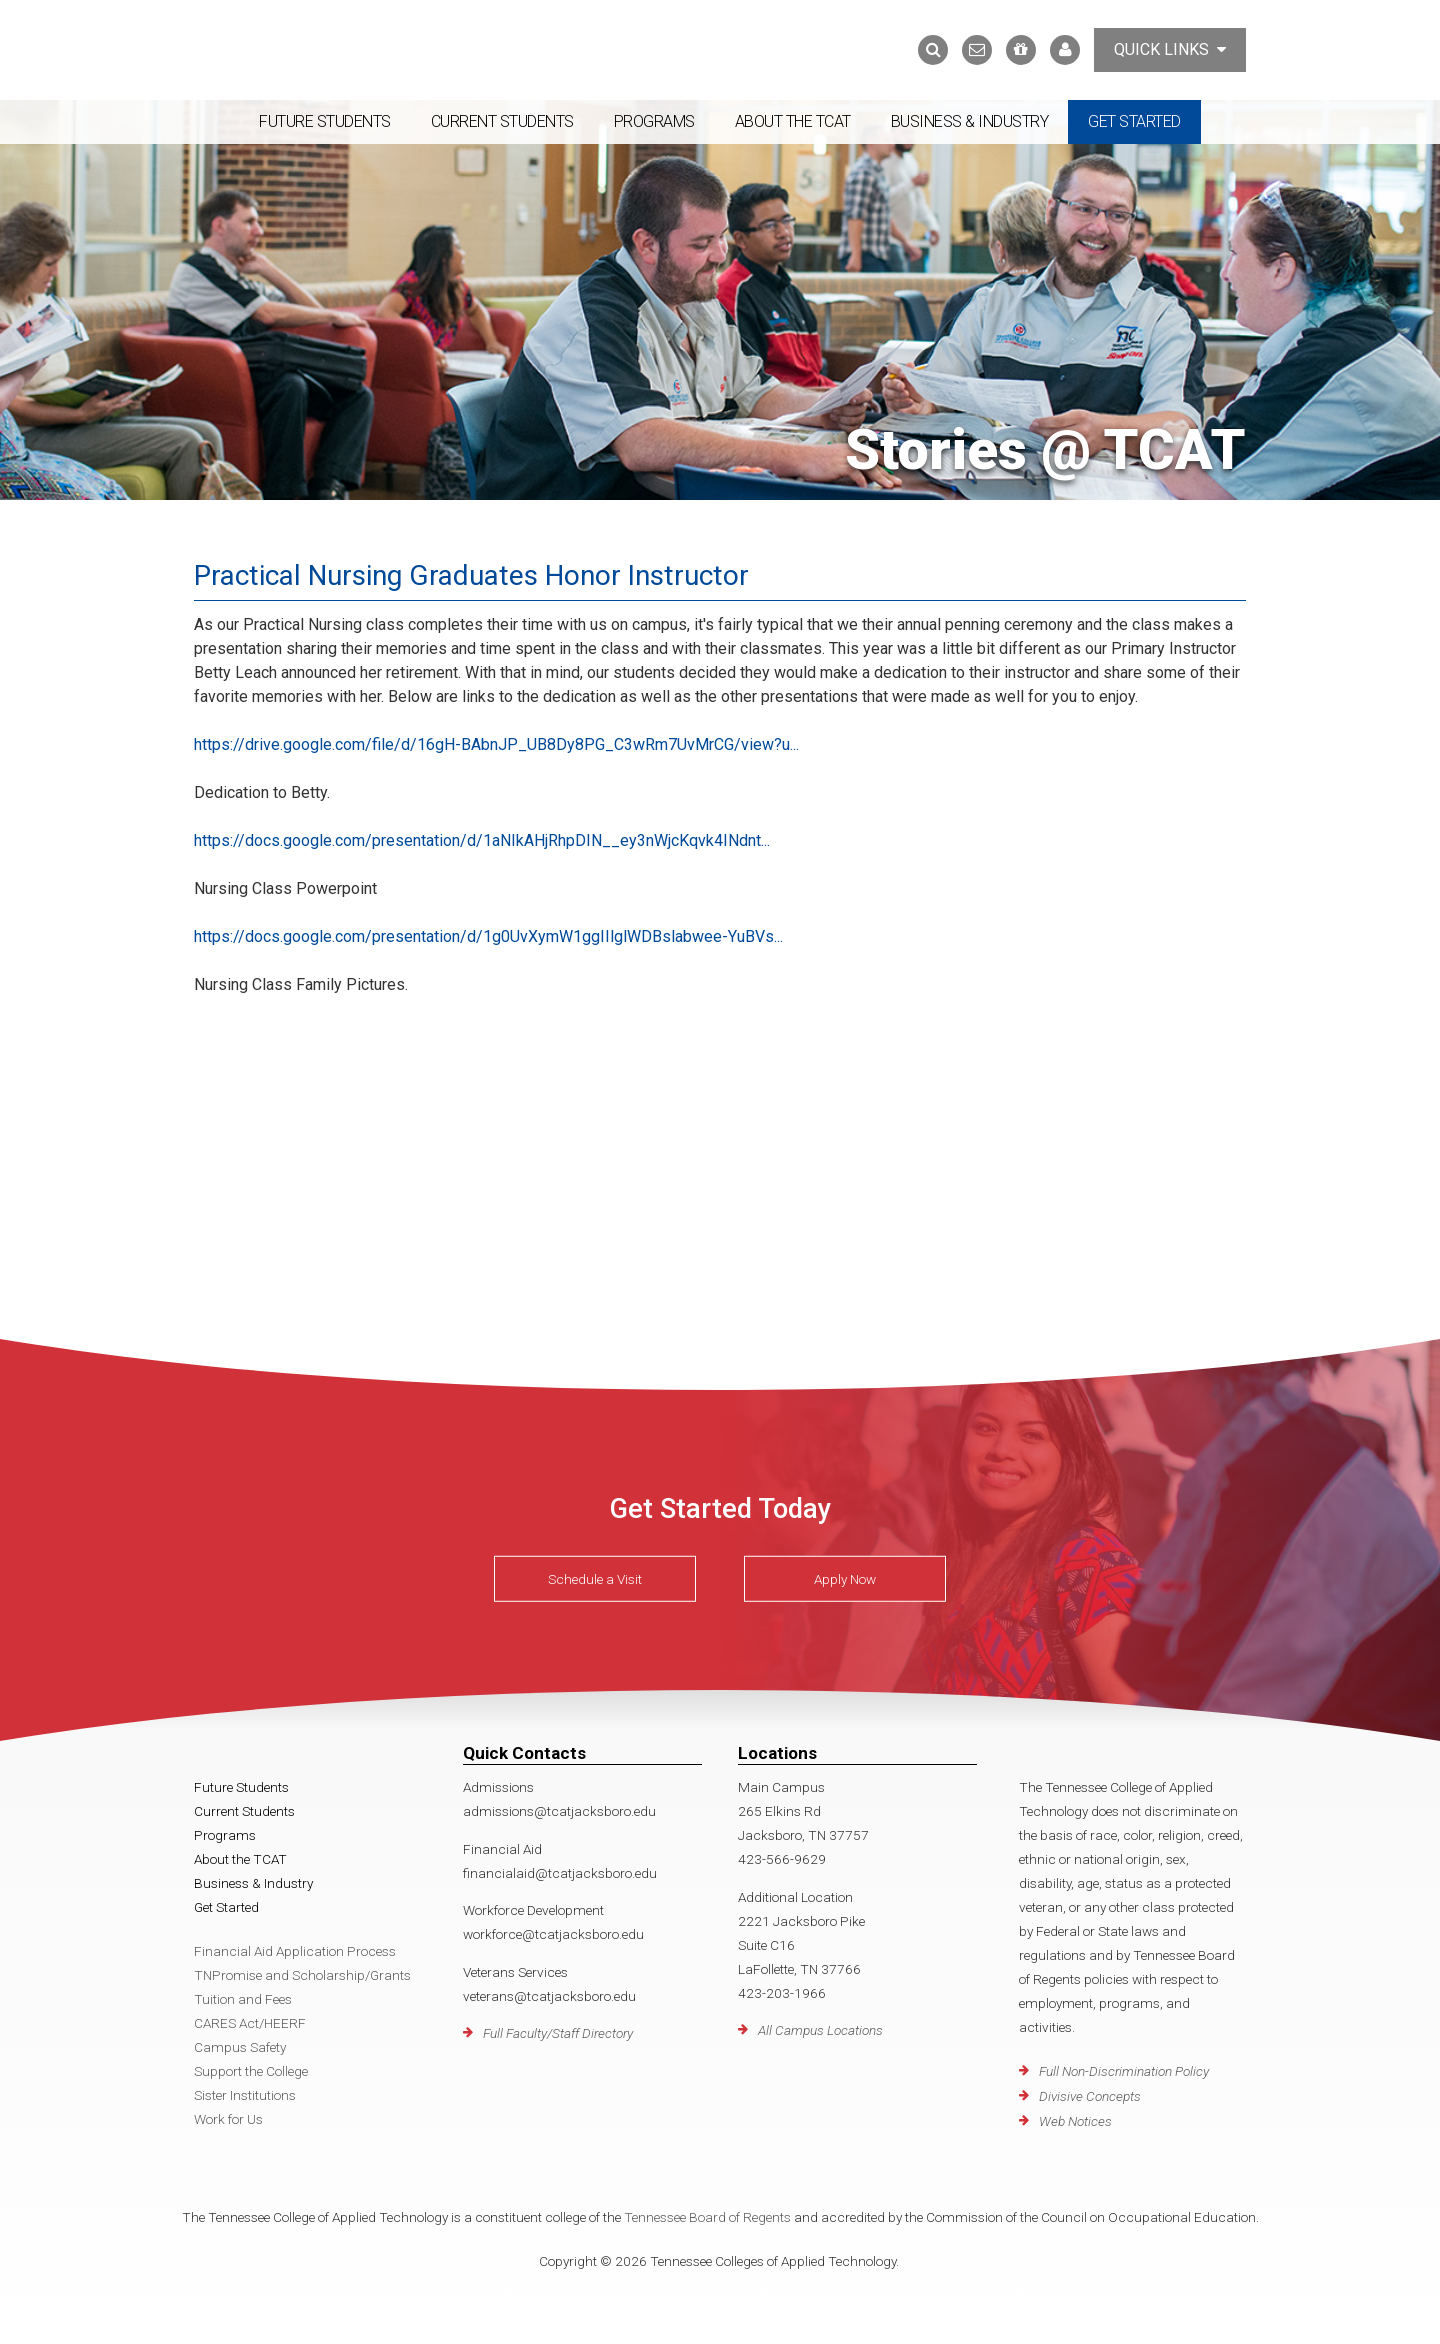 Image resolution: width=1440 pixels, height=2344 pixels. I want to click on Web Notices, so click(1075, 2121).